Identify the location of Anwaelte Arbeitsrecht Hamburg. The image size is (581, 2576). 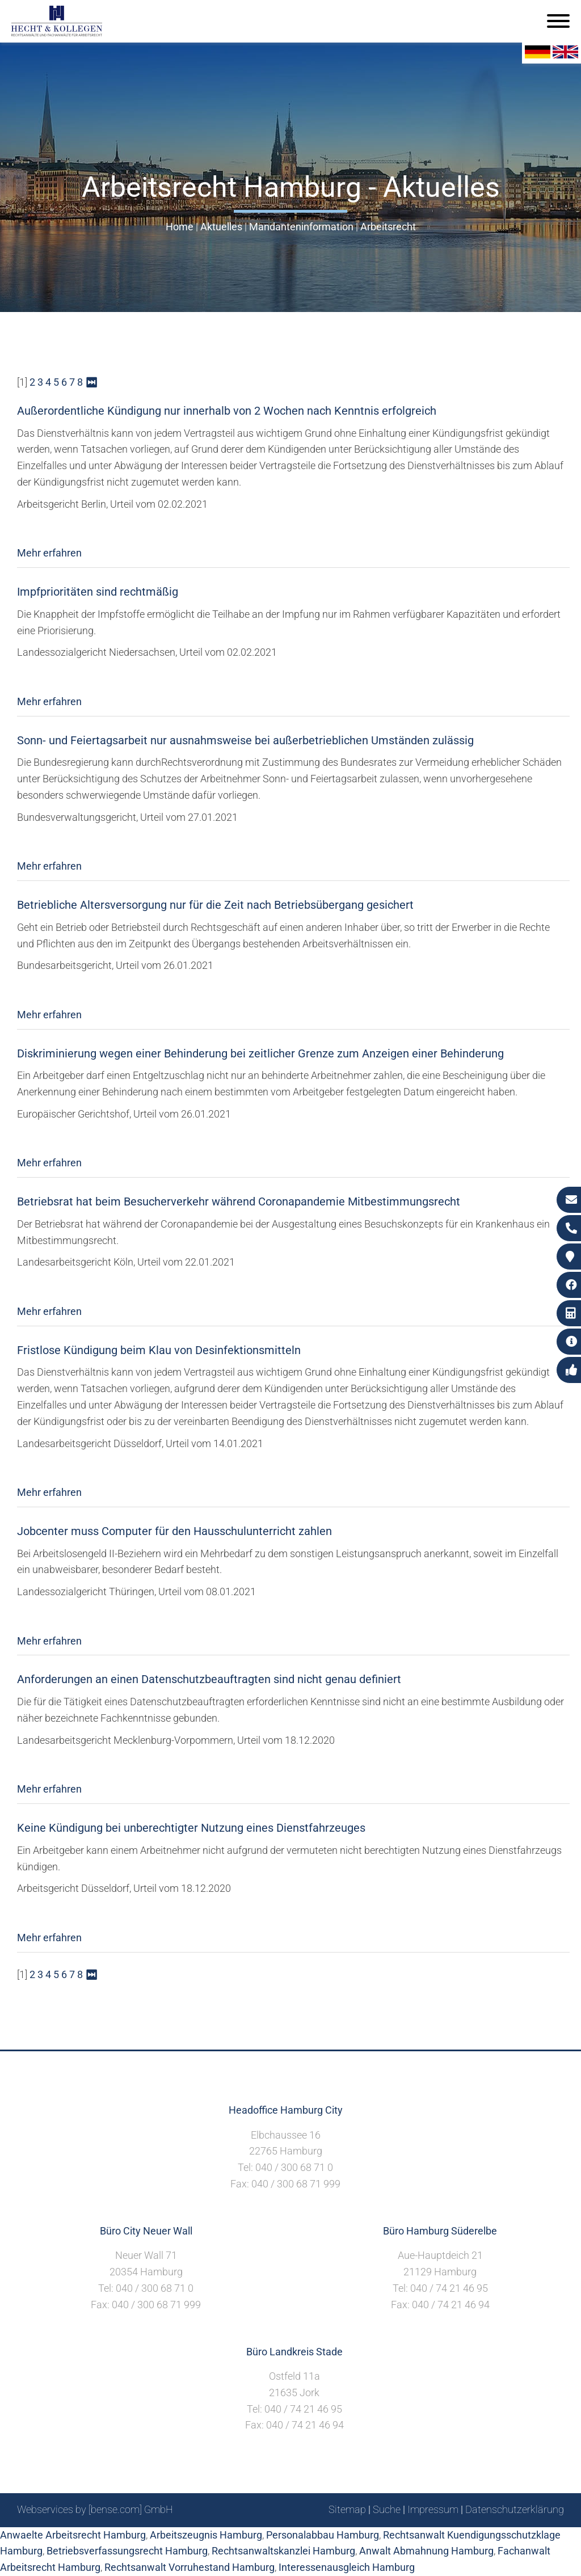
(73, 2535).